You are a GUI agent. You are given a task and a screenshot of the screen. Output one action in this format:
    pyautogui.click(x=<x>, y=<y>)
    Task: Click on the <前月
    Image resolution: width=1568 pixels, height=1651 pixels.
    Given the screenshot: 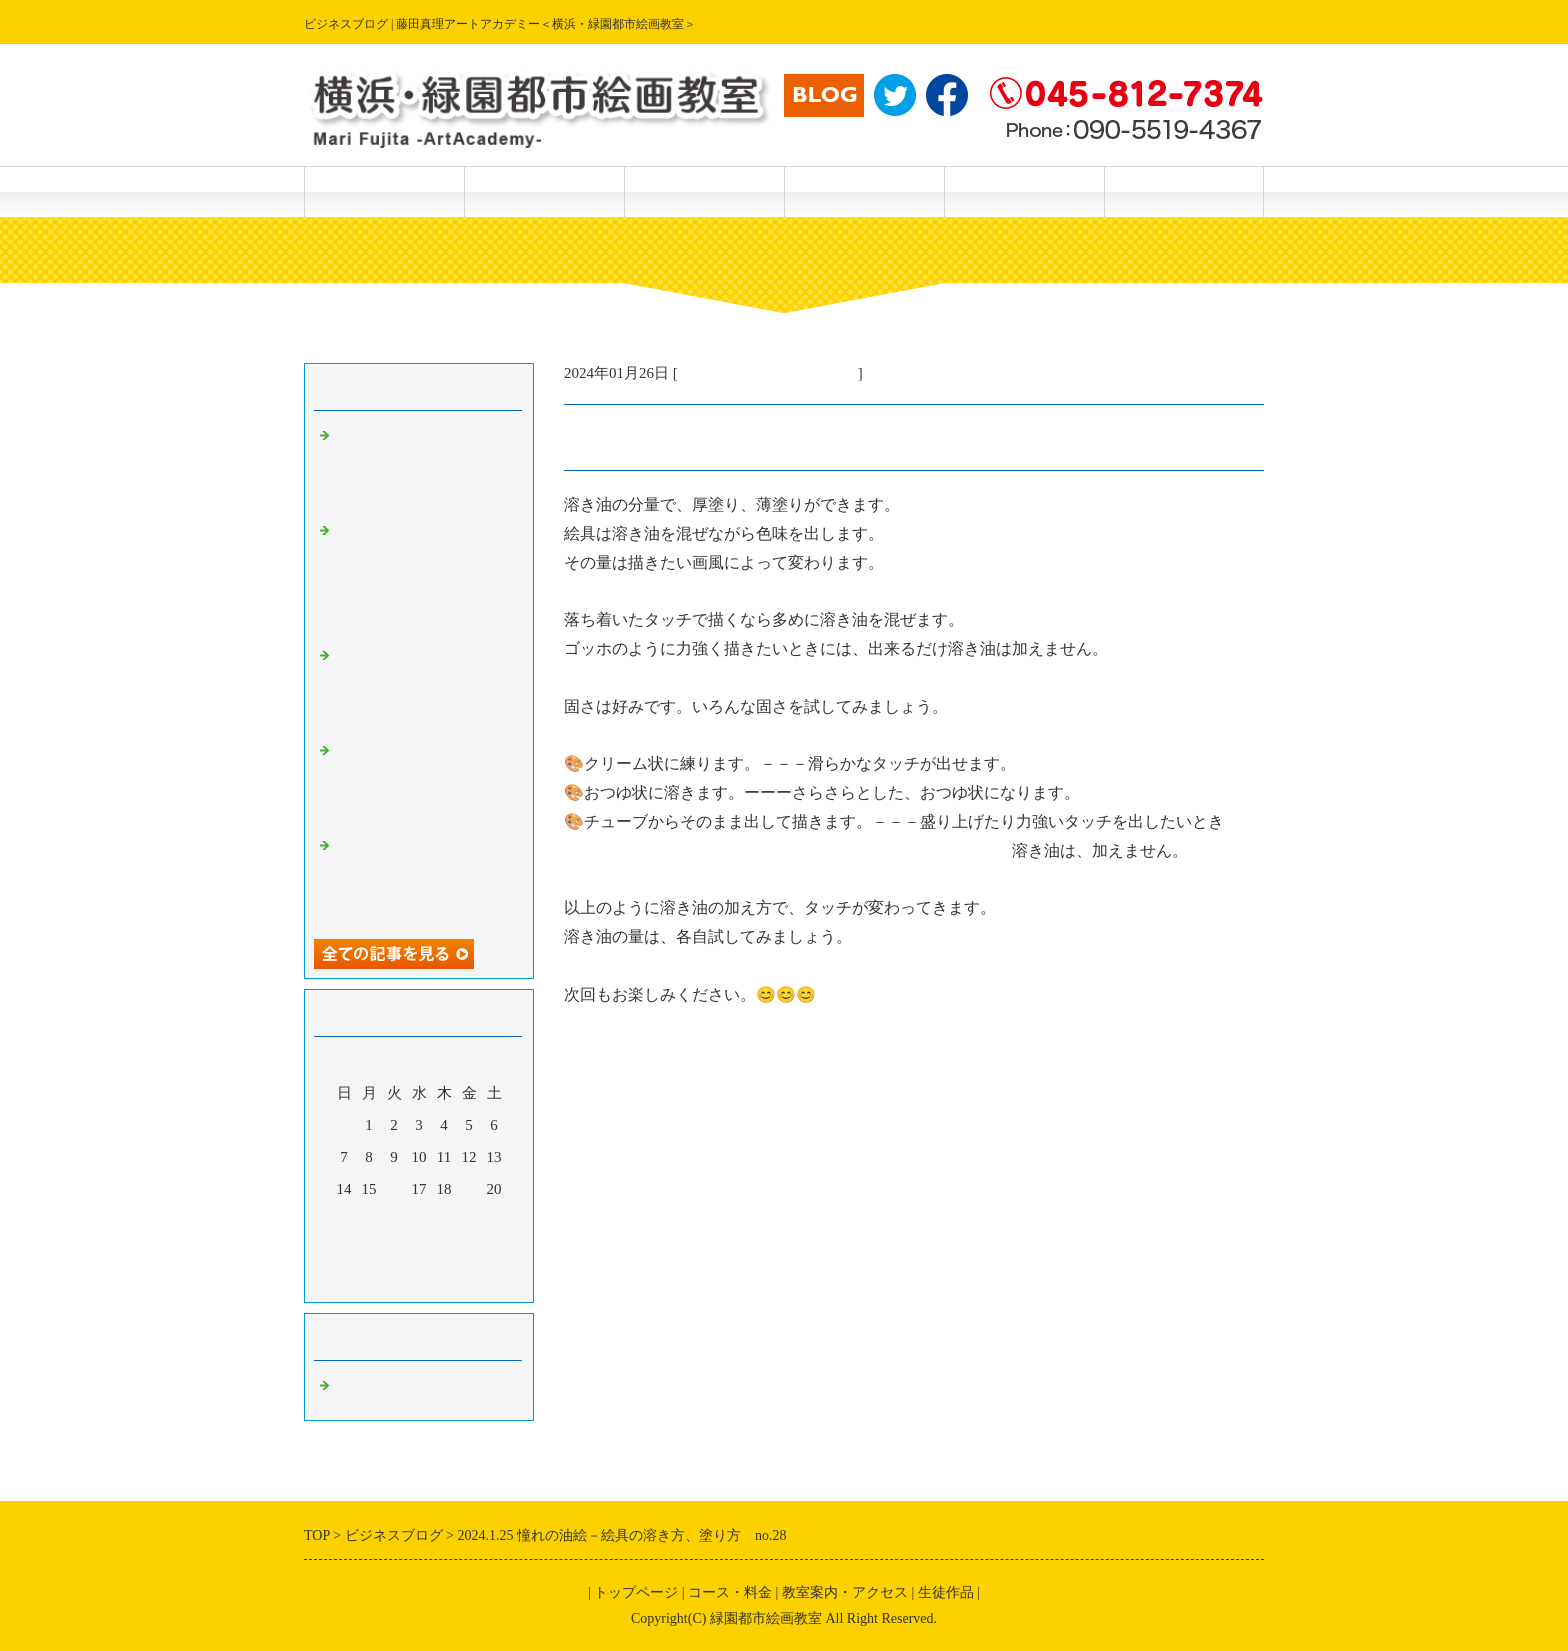 What is the action you would take?
    pyautogui.click(x=381, y=1282)
    